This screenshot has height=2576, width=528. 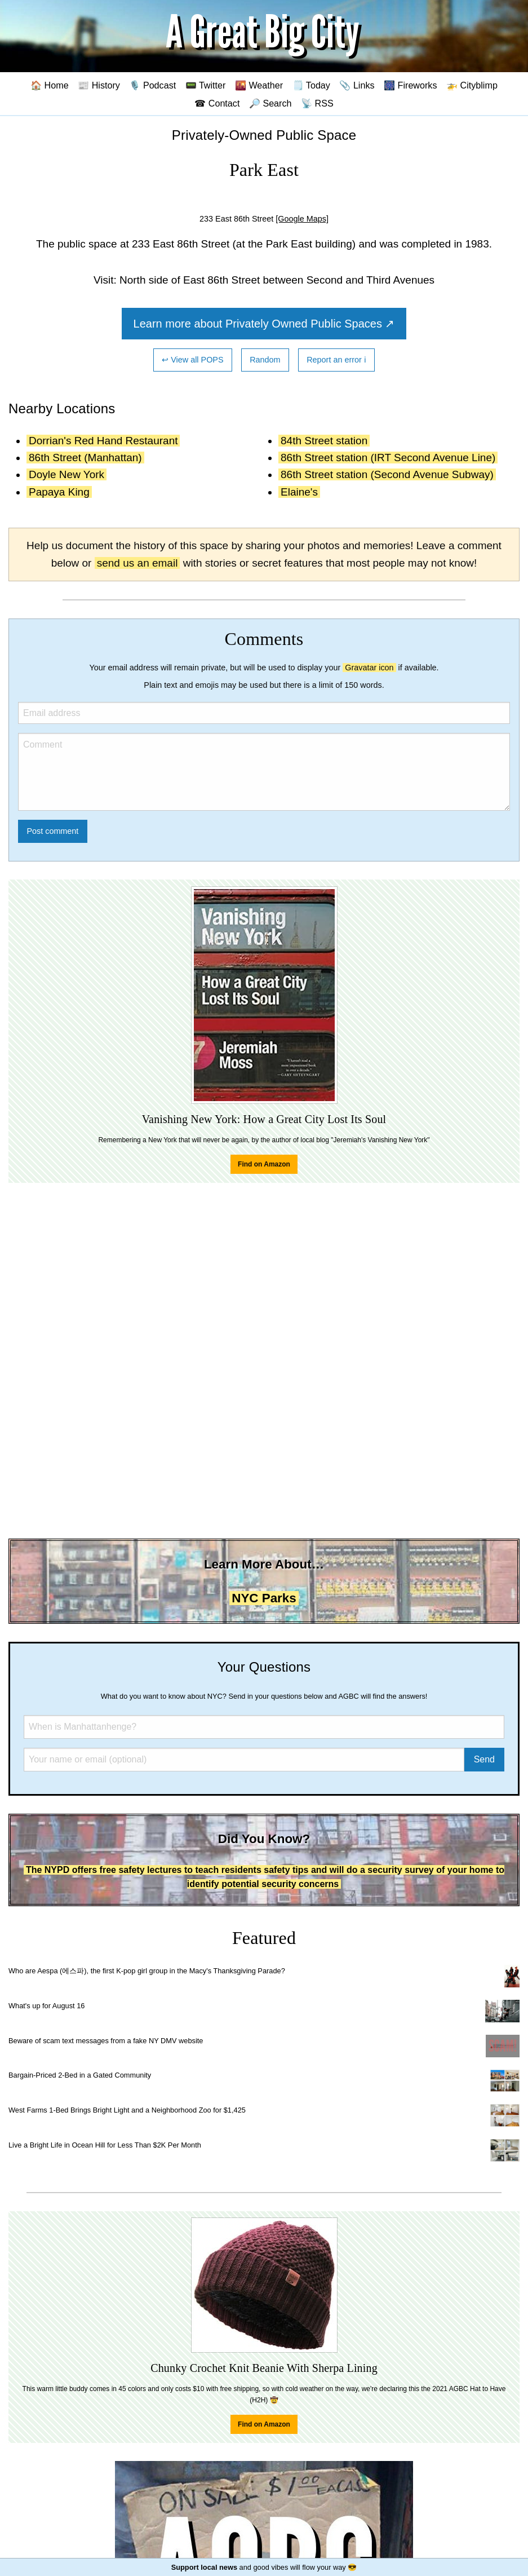 What do you see at coordinates (216, 103) in the screenshot?
I see `☎ Contact` at bounding box center [216, 103].